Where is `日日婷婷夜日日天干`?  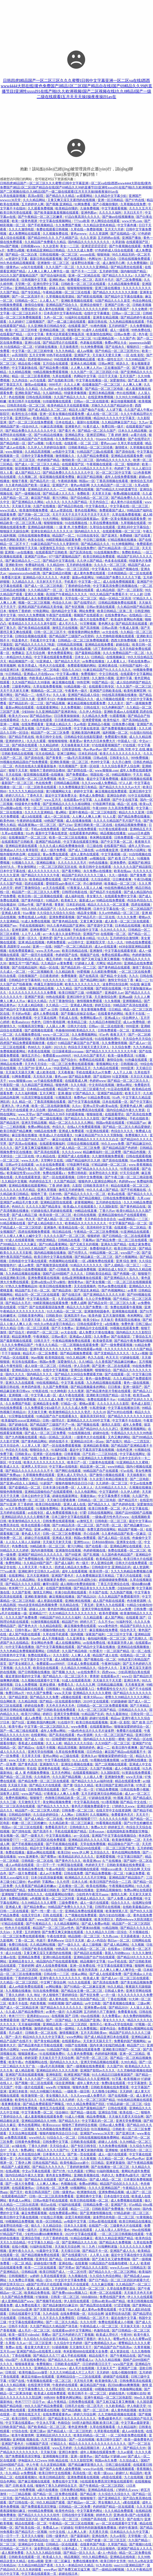 日日婷婷夜日日天干 is located at coordinates (97, 2364).